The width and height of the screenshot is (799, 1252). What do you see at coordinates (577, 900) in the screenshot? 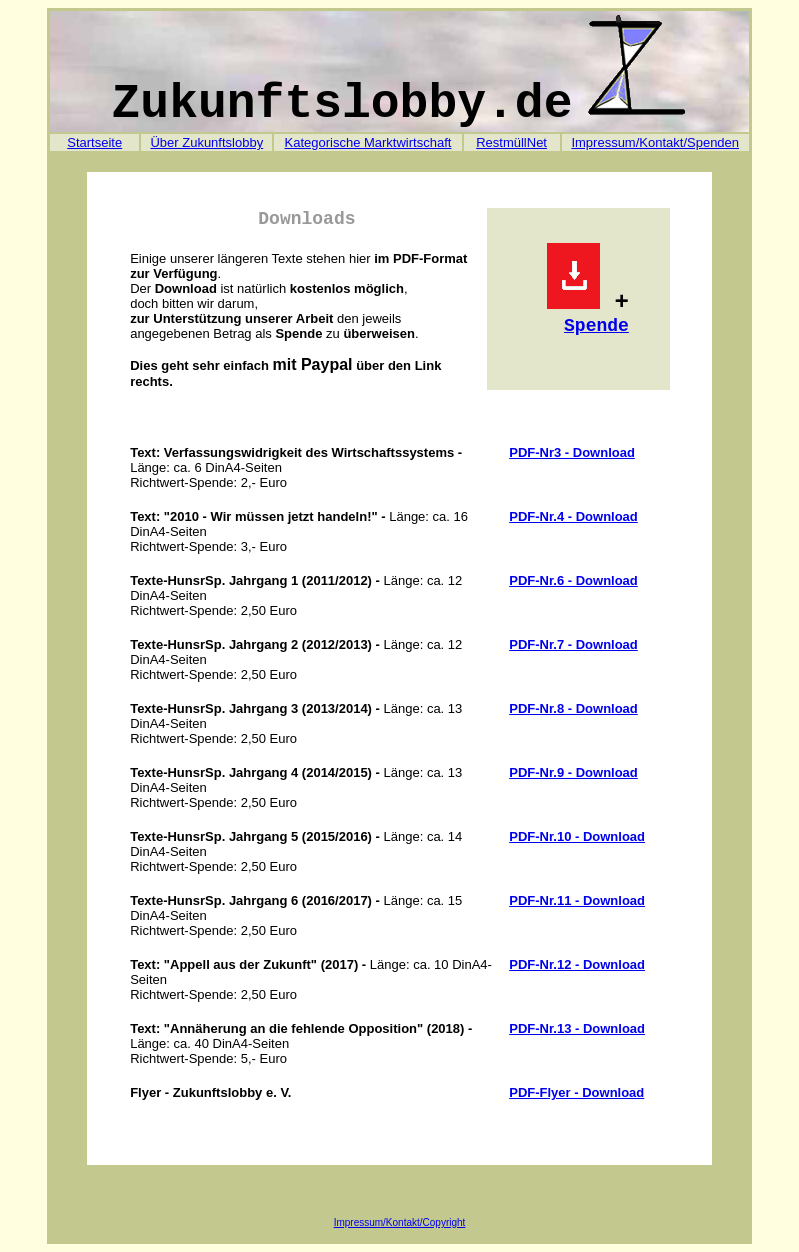
I see `PDF-Nr.11 - Download` at bounding box center [577, 900].